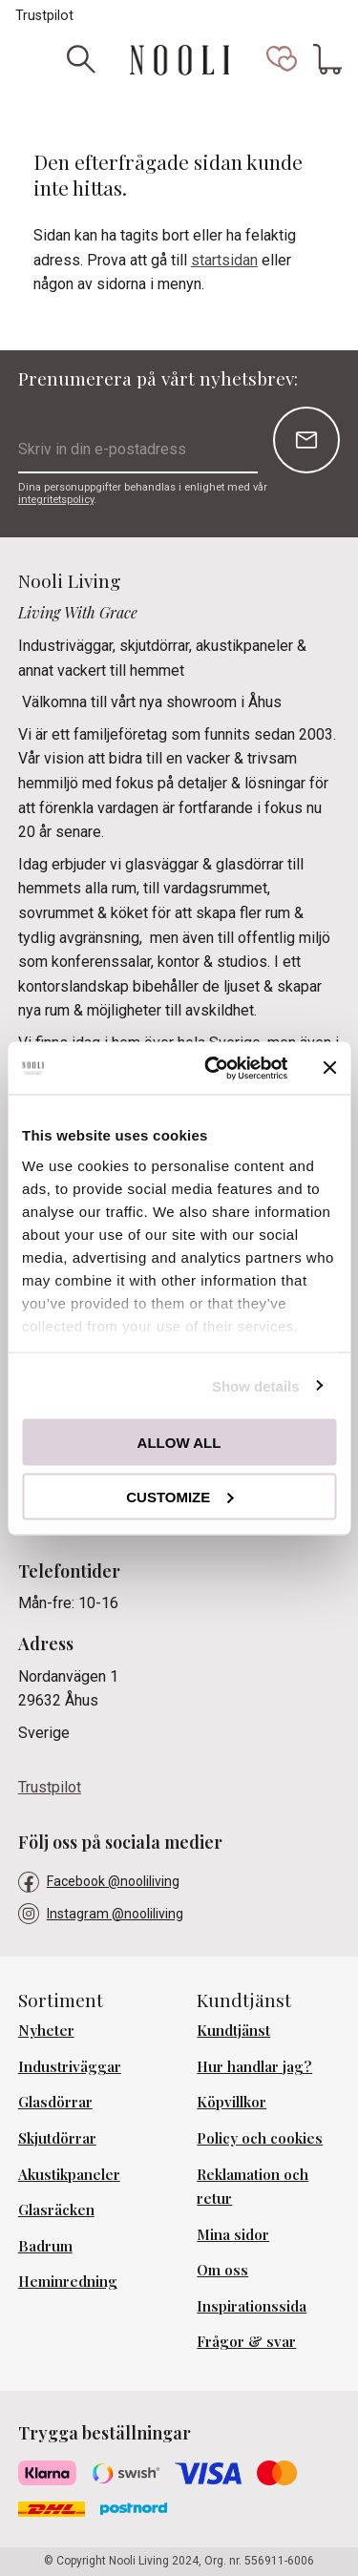 The image size is (358, 2576). Describe the element at coordinates (213, 1068) in the screenshot. I see `[Cookiebot by Usercentrics - opens in a new window]` at that location.